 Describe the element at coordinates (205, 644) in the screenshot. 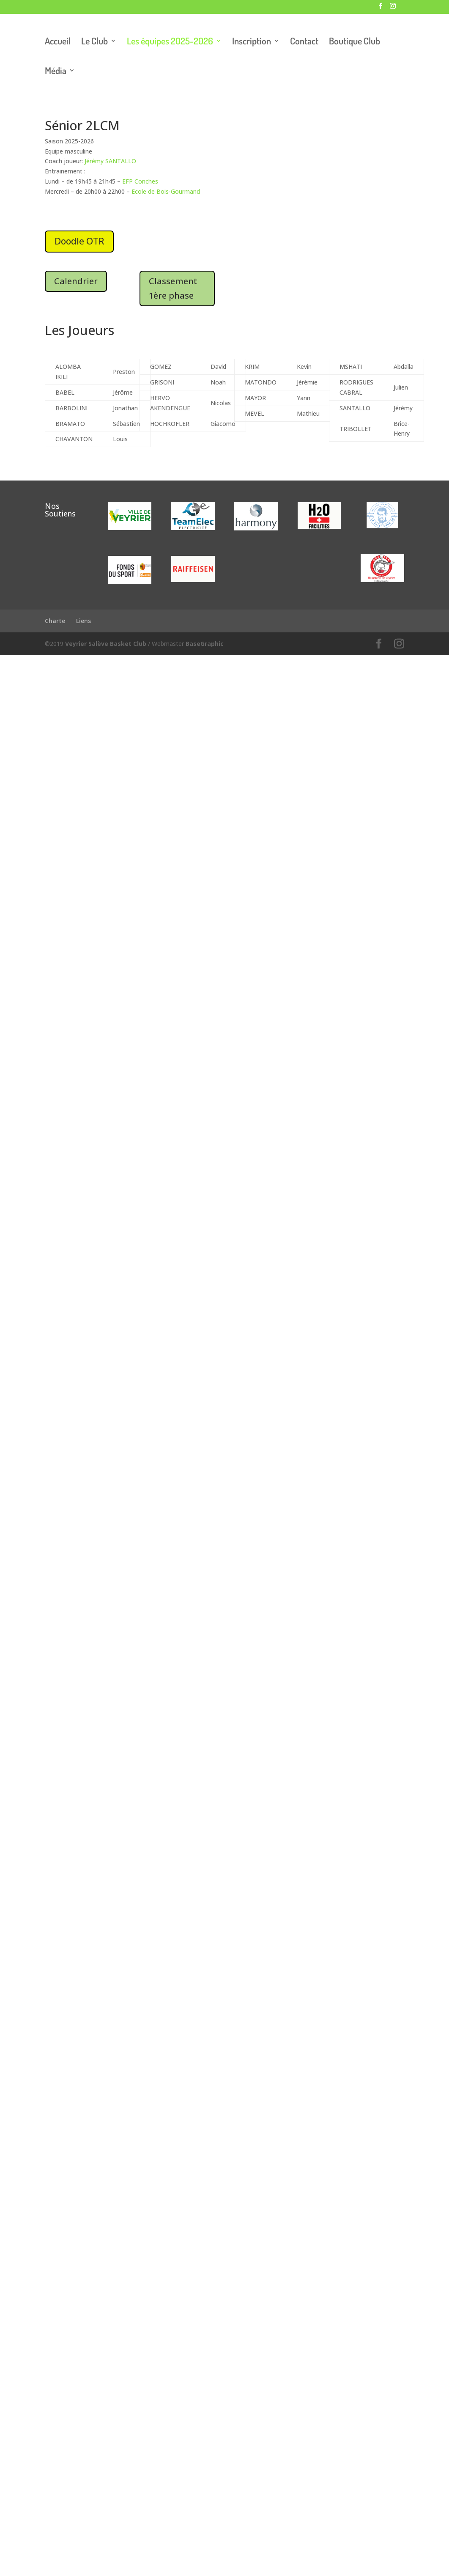

I see `BaseGraphic` at that location.